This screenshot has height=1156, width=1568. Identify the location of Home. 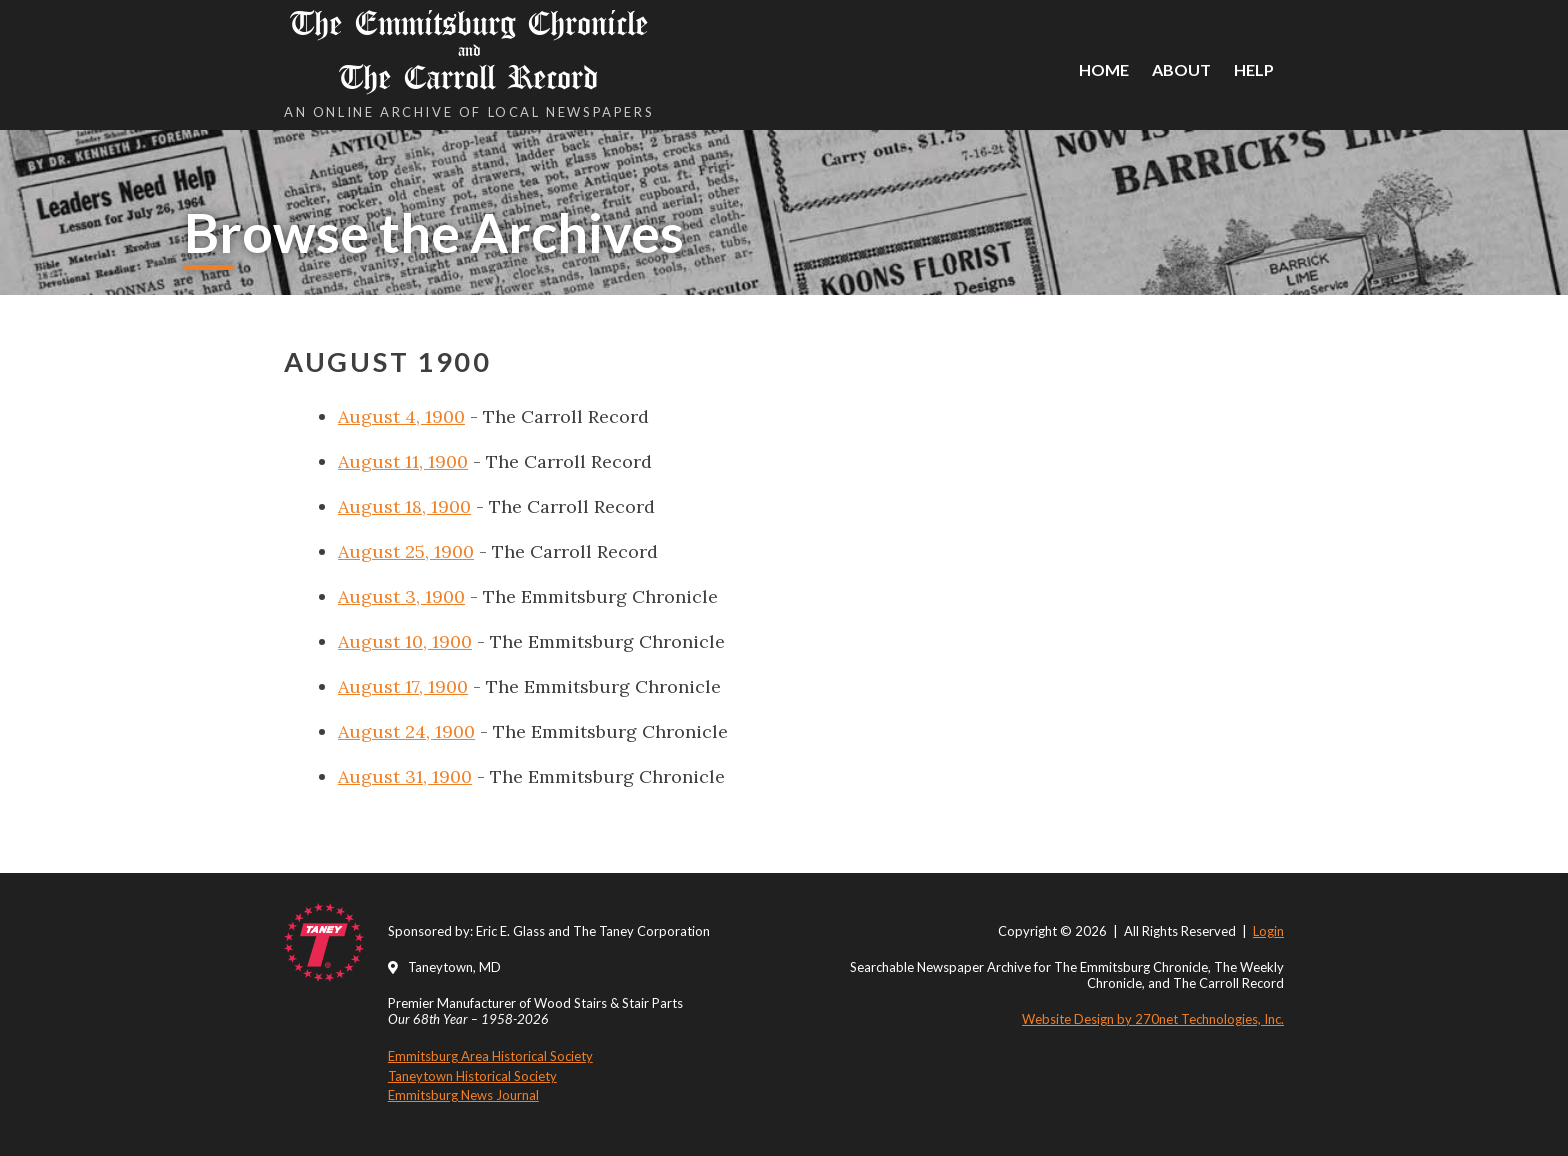
(1104, 69).